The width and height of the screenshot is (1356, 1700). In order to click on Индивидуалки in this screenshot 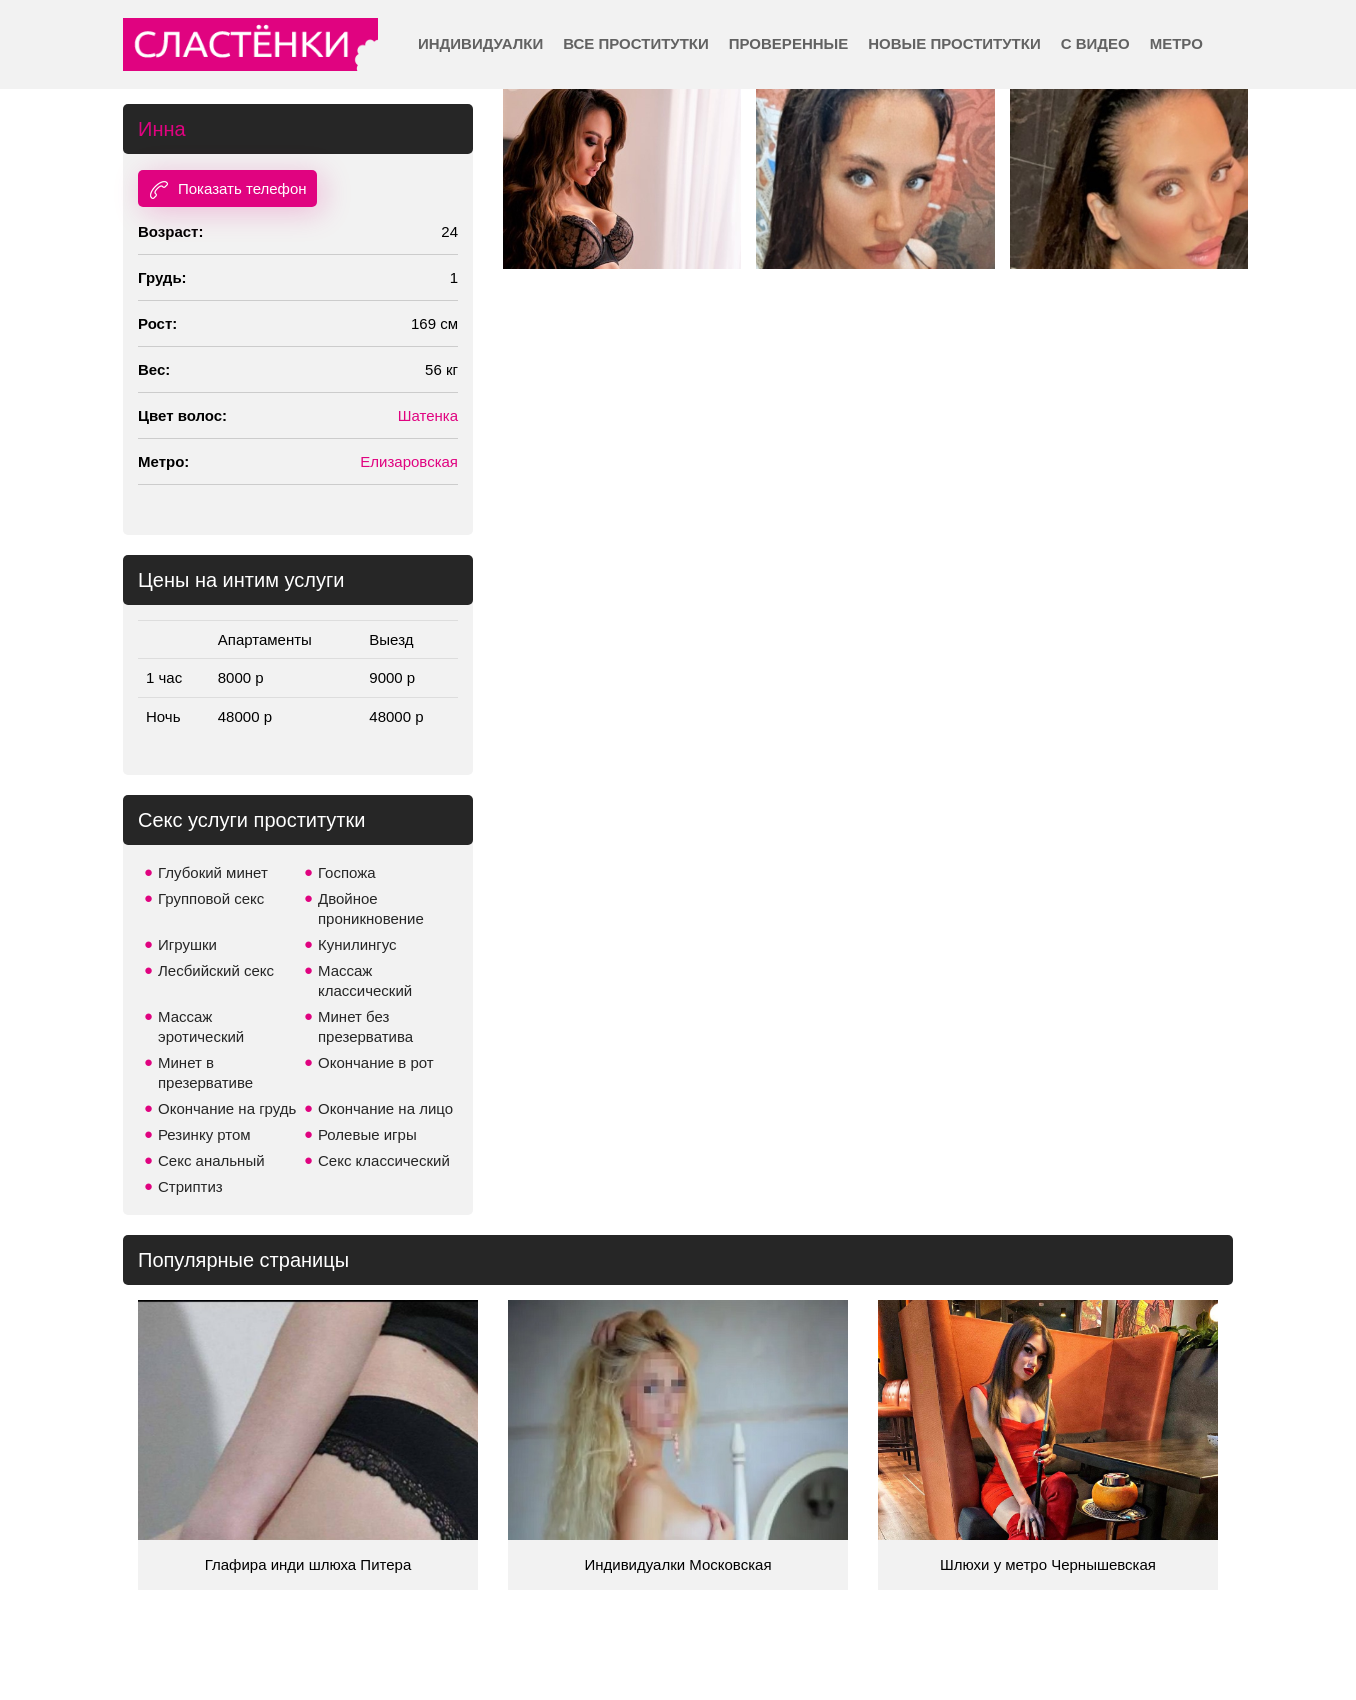, I will do `click(480, 43)`.